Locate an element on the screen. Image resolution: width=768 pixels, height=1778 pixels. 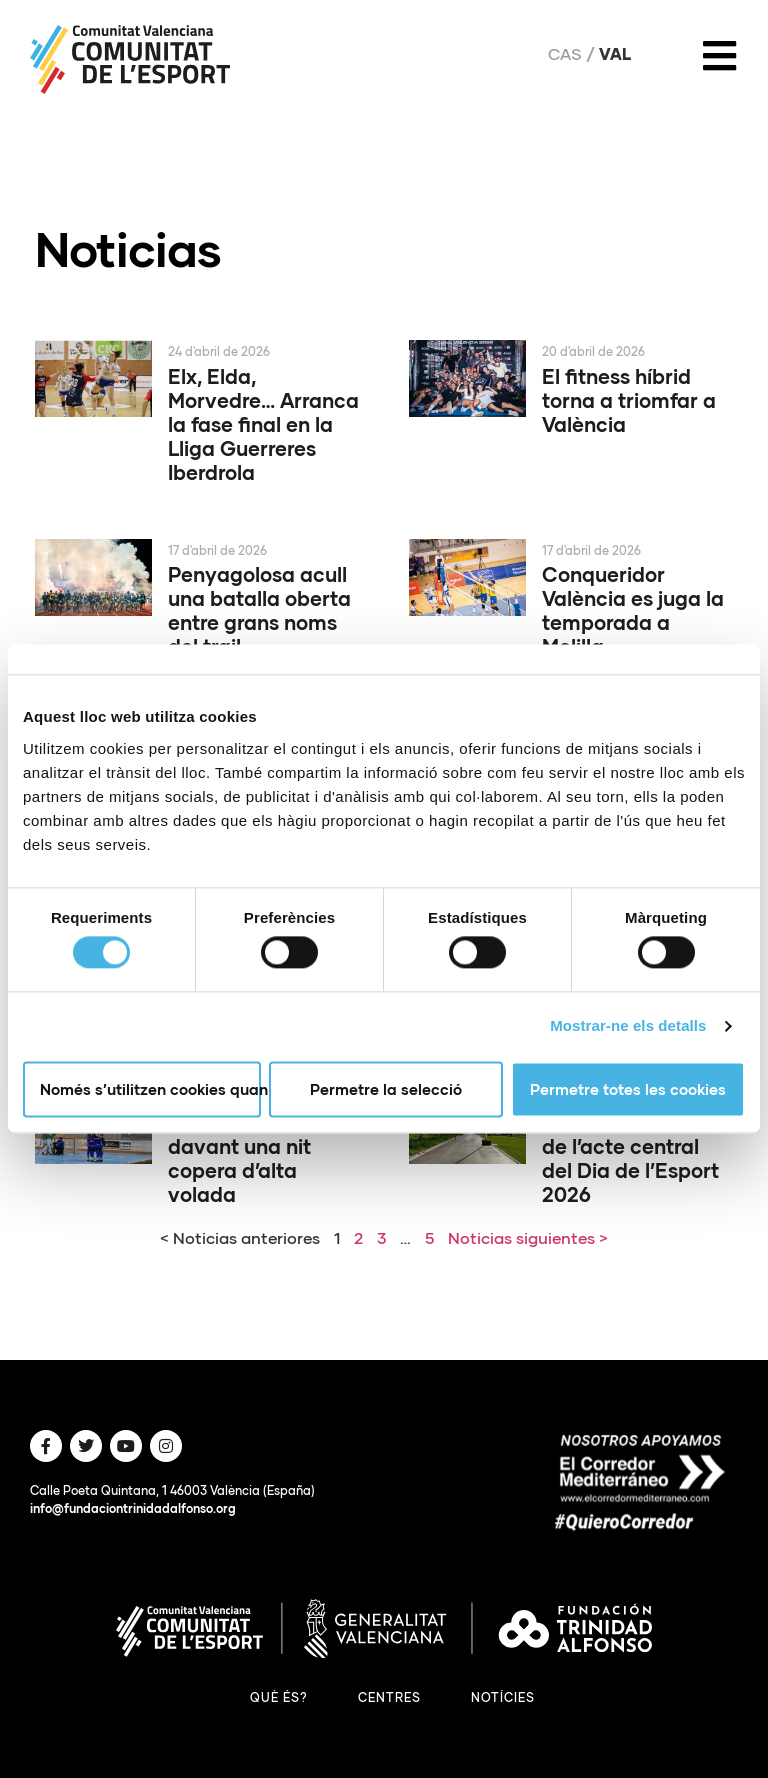
Mostrar-ne els detalls is located at coordinates (628, 1026).